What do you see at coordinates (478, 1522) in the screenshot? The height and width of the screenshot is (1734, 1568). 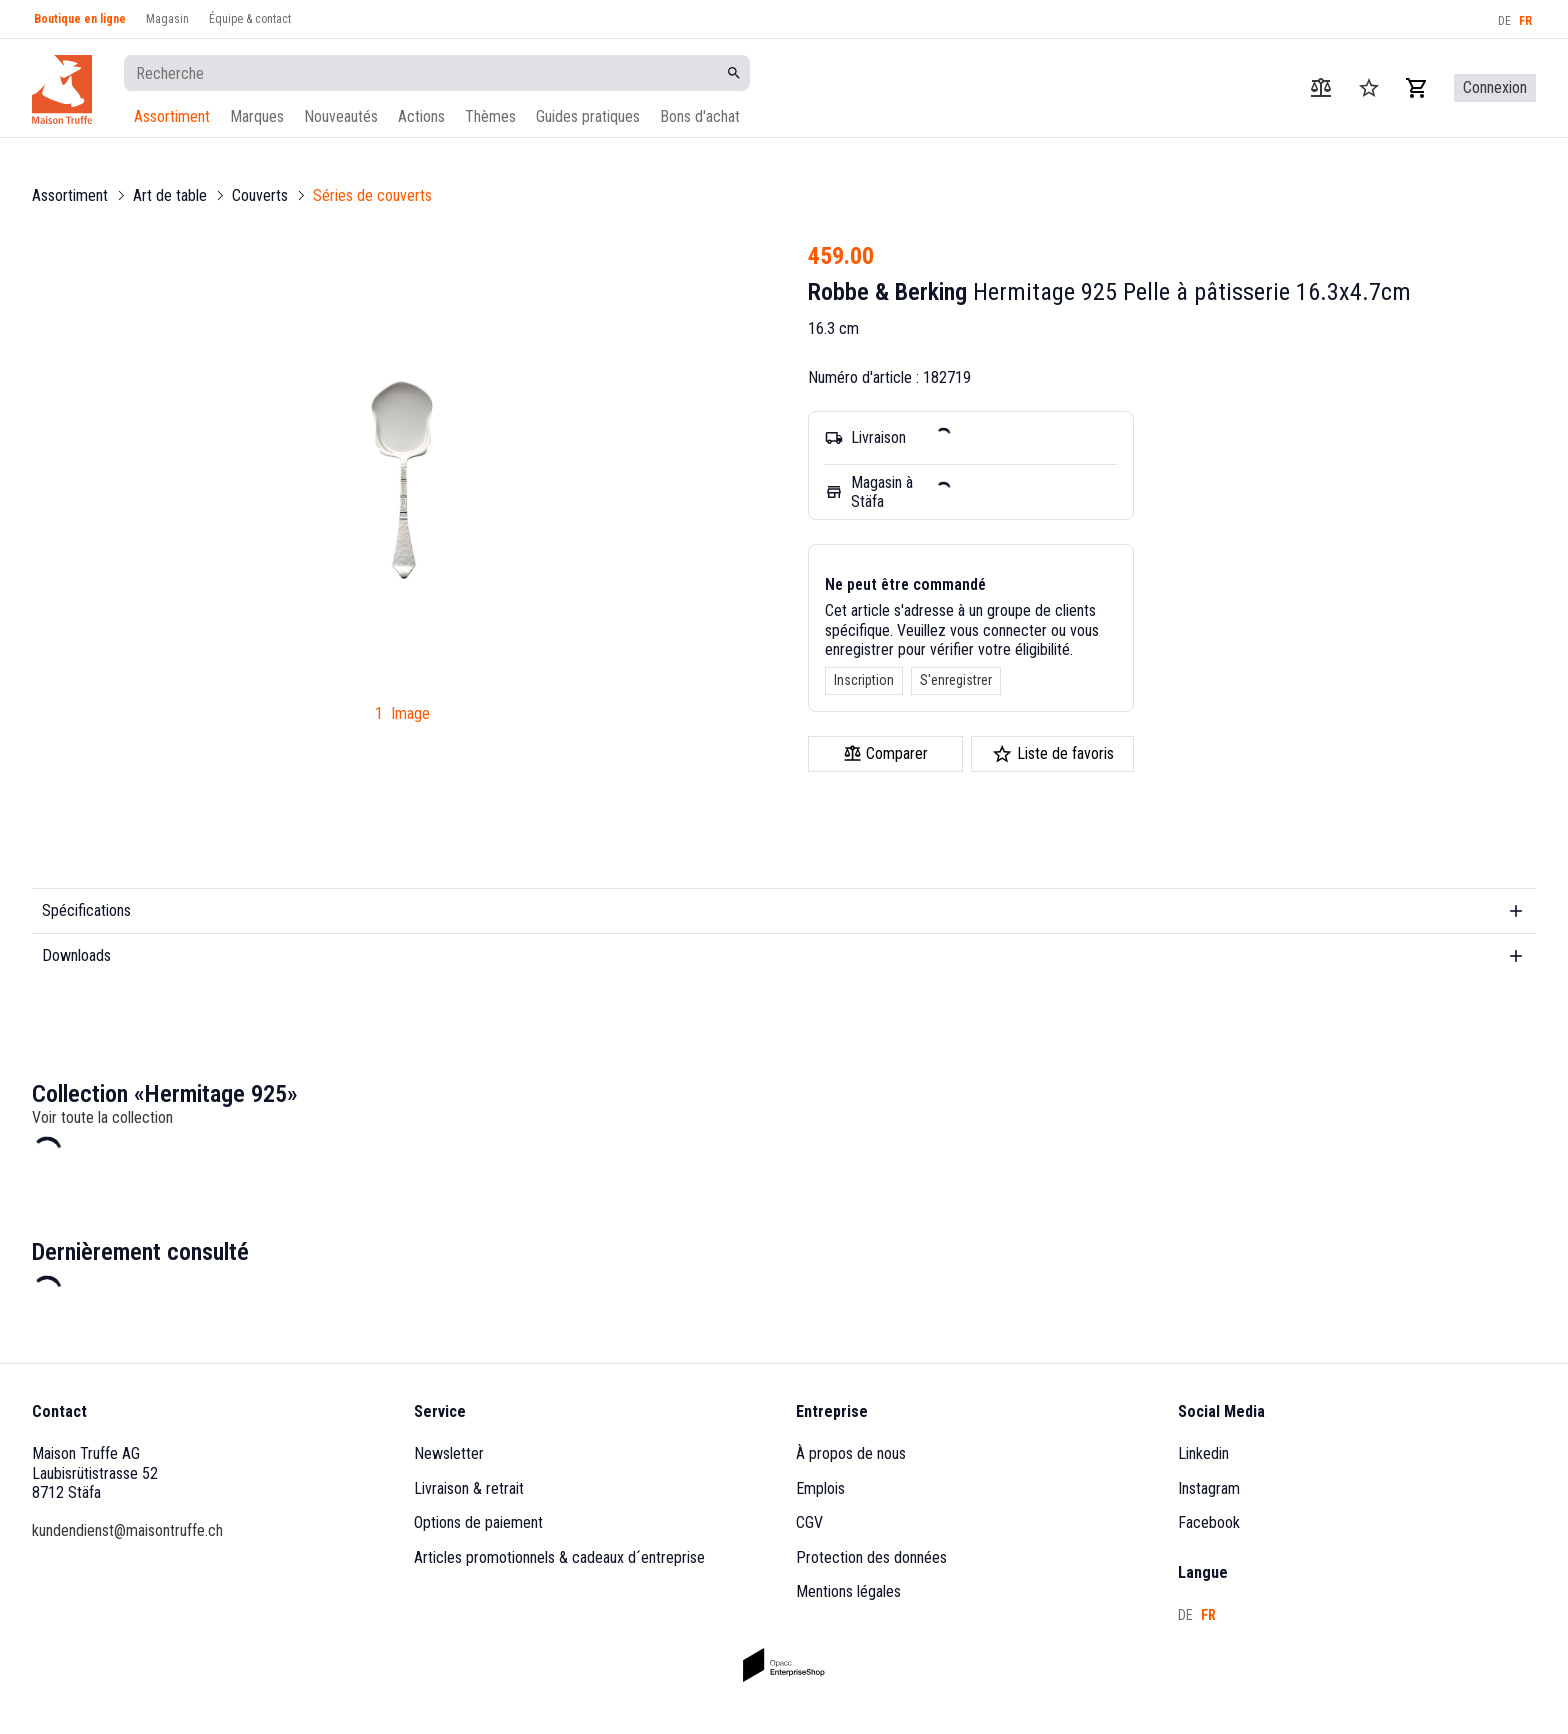 I see `Options de paiement` at bounding box center [478, 1522].